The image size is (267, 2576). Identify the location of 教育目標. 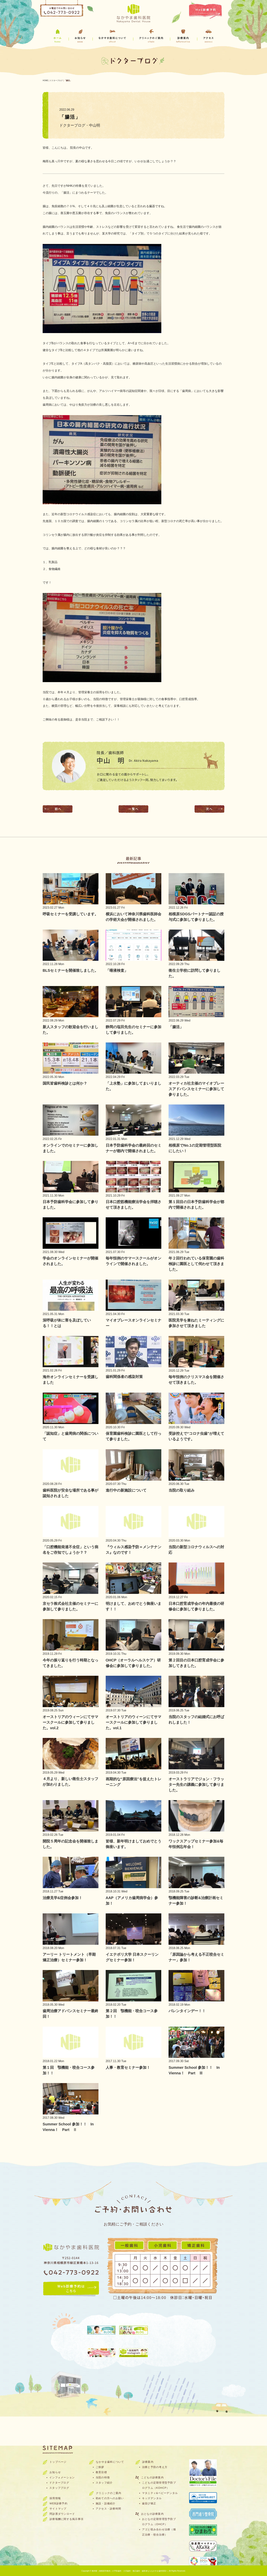
(101, 2443).